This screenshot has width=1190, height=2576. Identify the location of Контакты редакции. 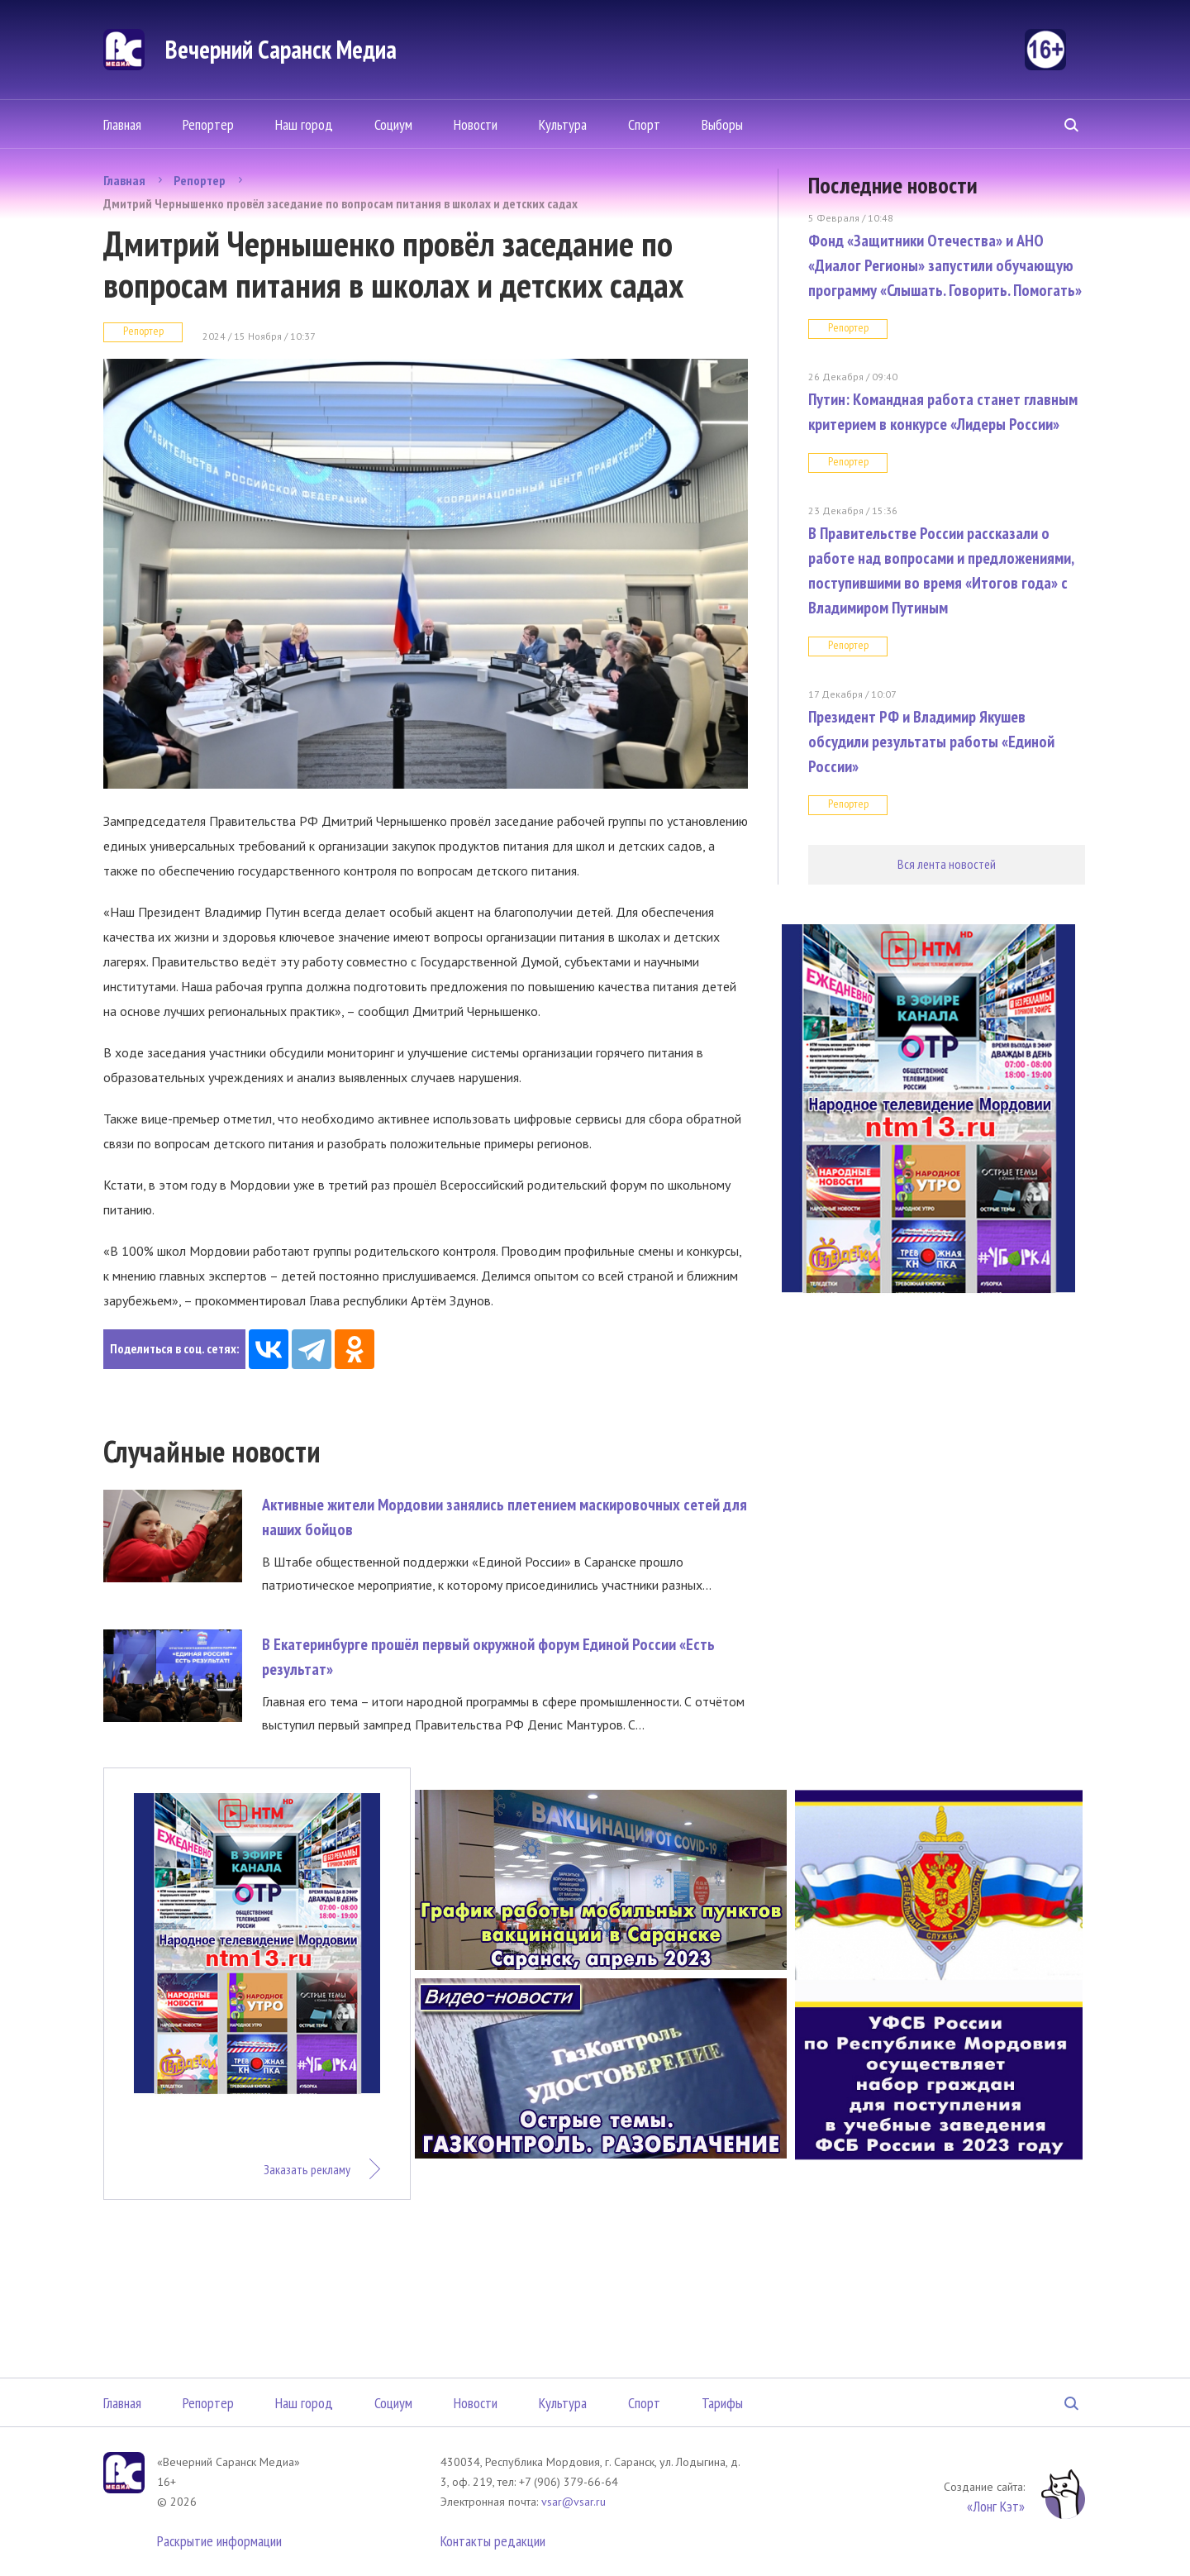
(492, 2540).